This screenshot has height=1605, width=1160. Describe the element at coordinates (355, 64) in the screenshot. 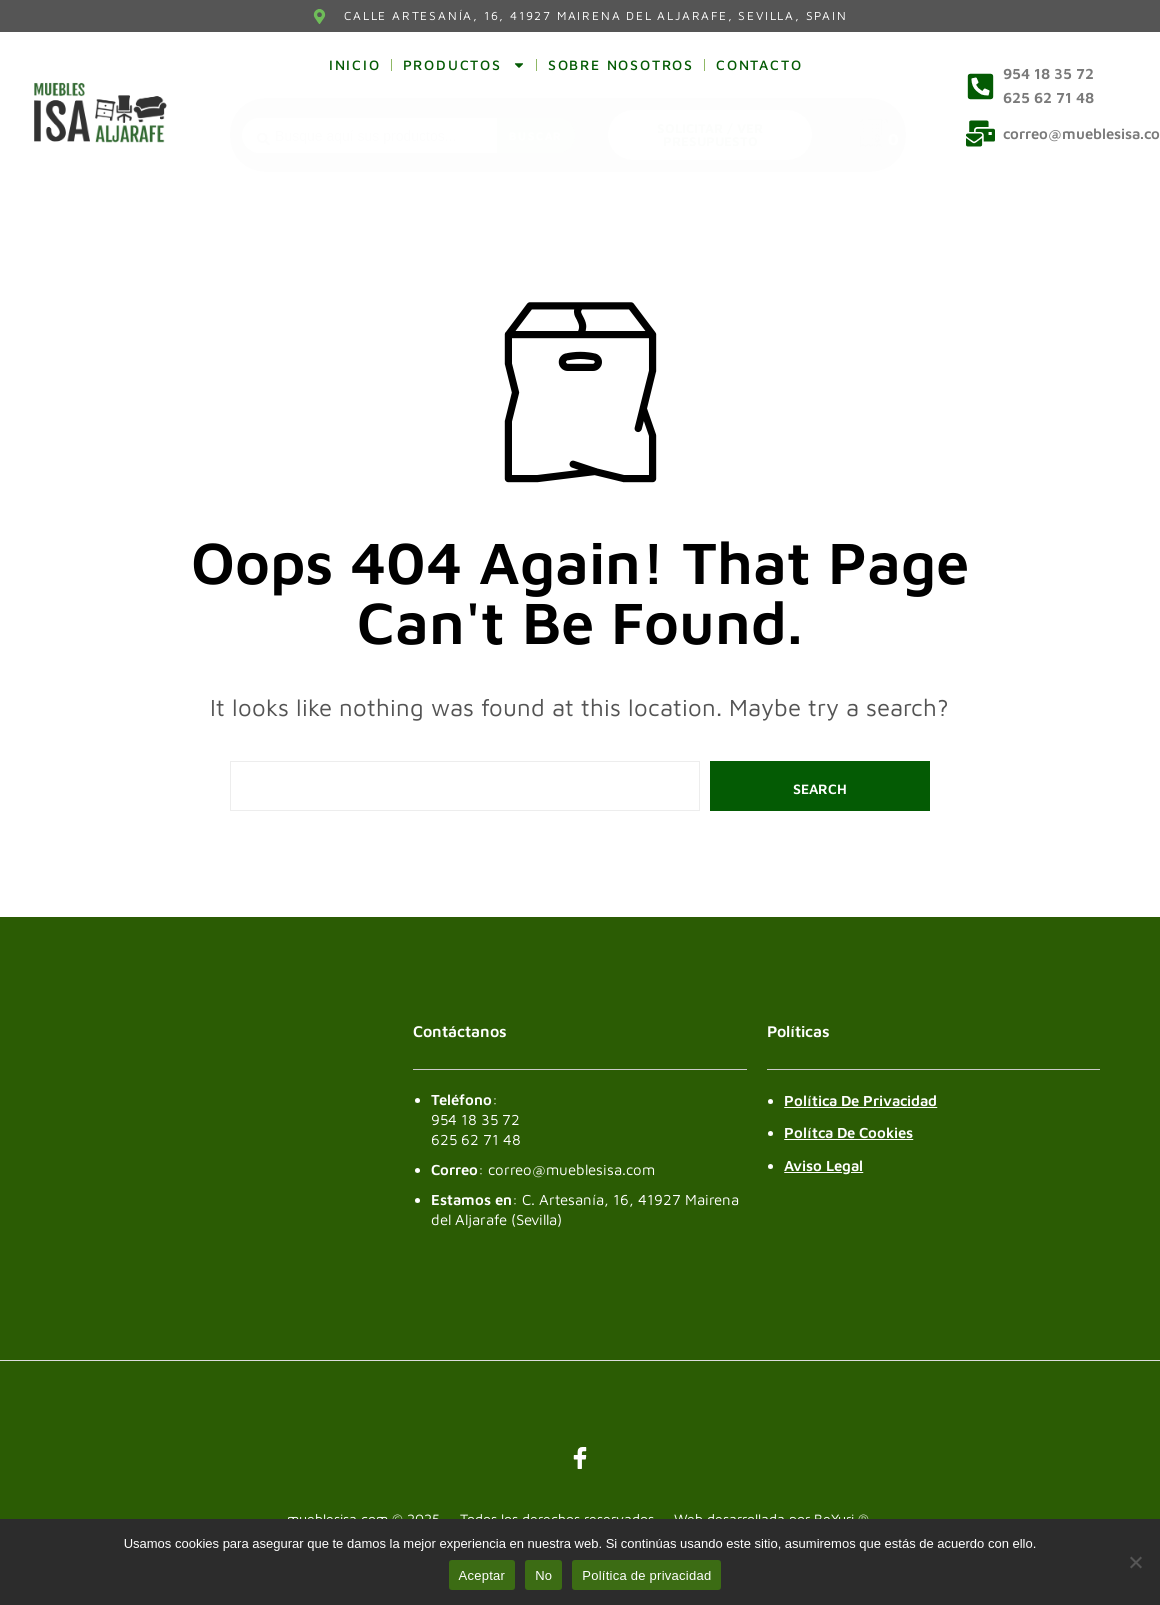

I see `Inicio` at that location.